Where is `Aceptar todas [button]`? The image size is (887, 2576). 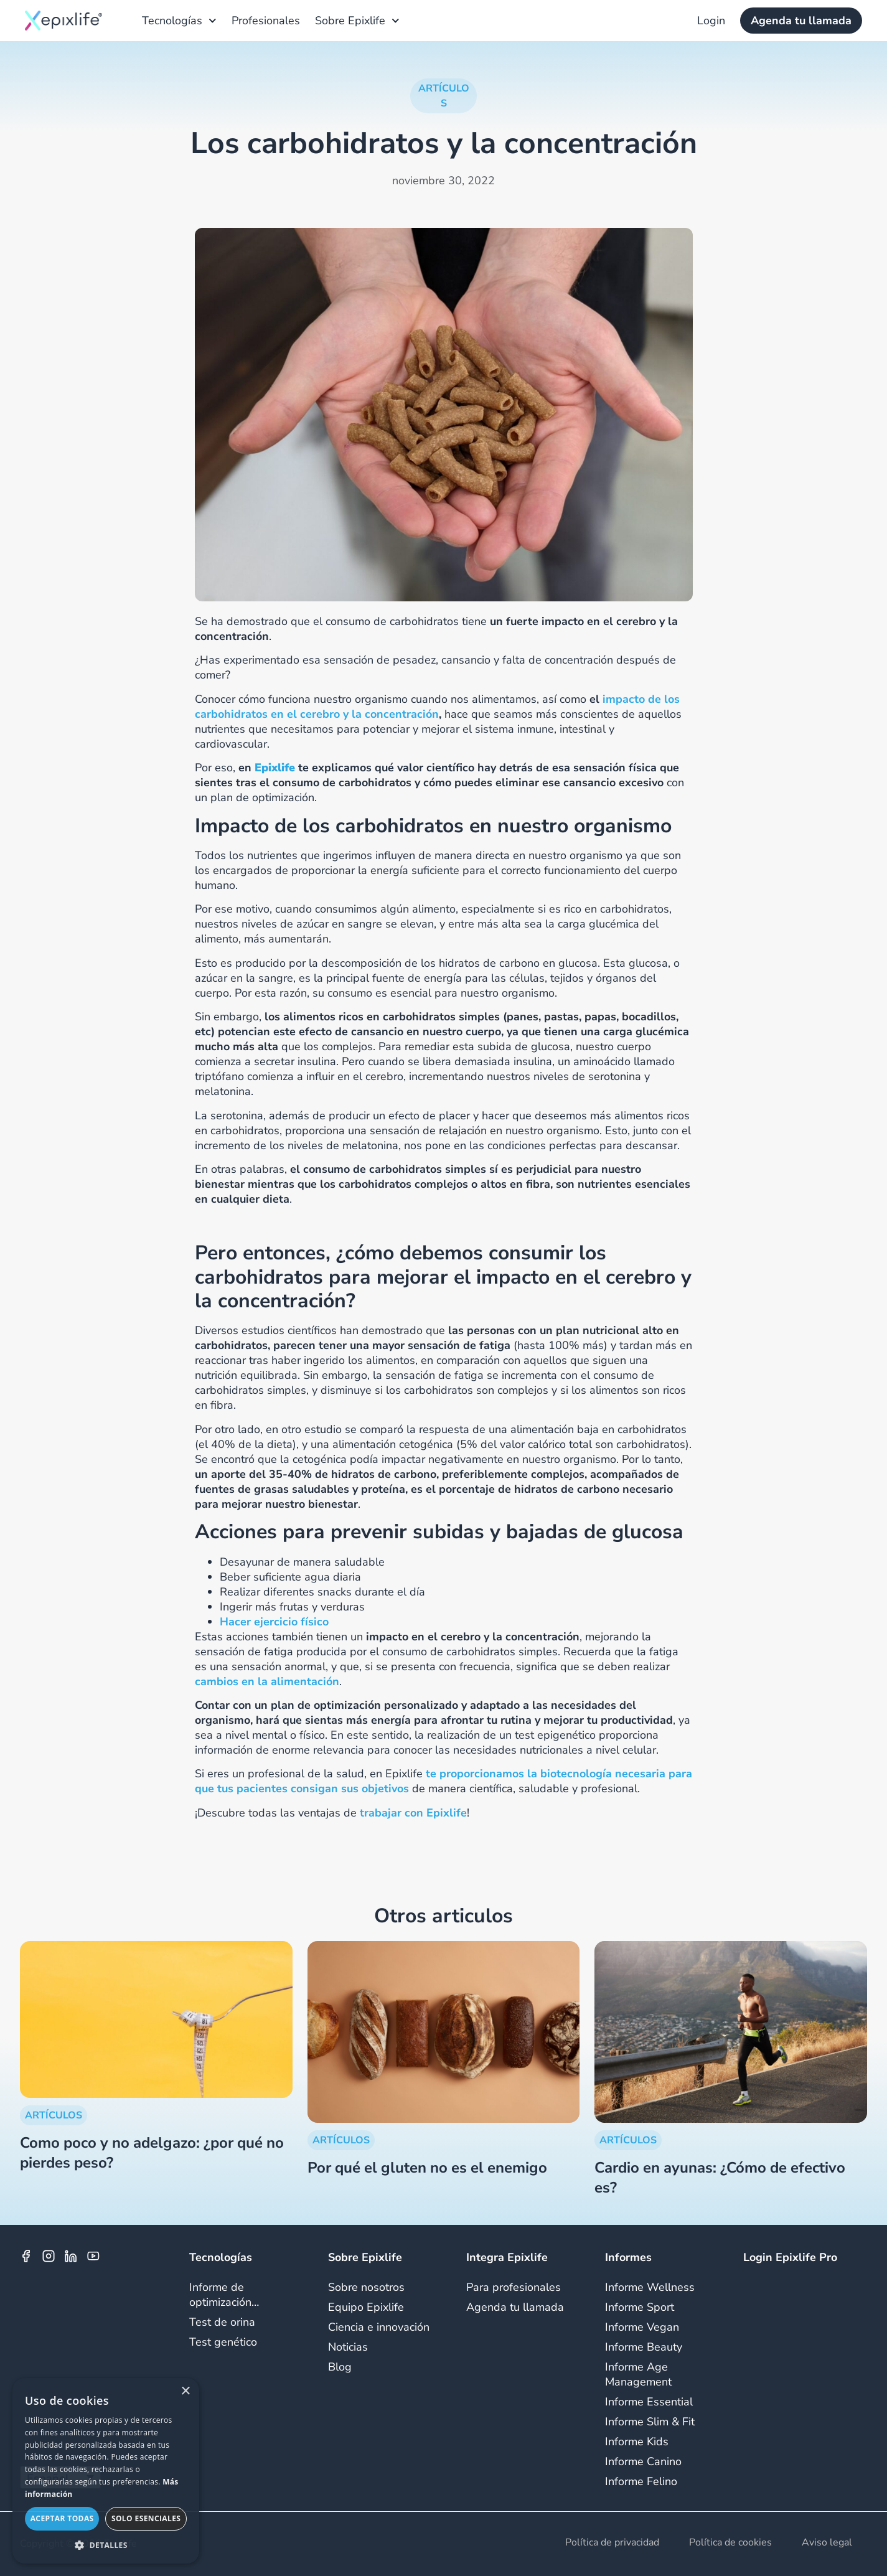 Aceptar todas [button] is located at coordinates (62, 2518).